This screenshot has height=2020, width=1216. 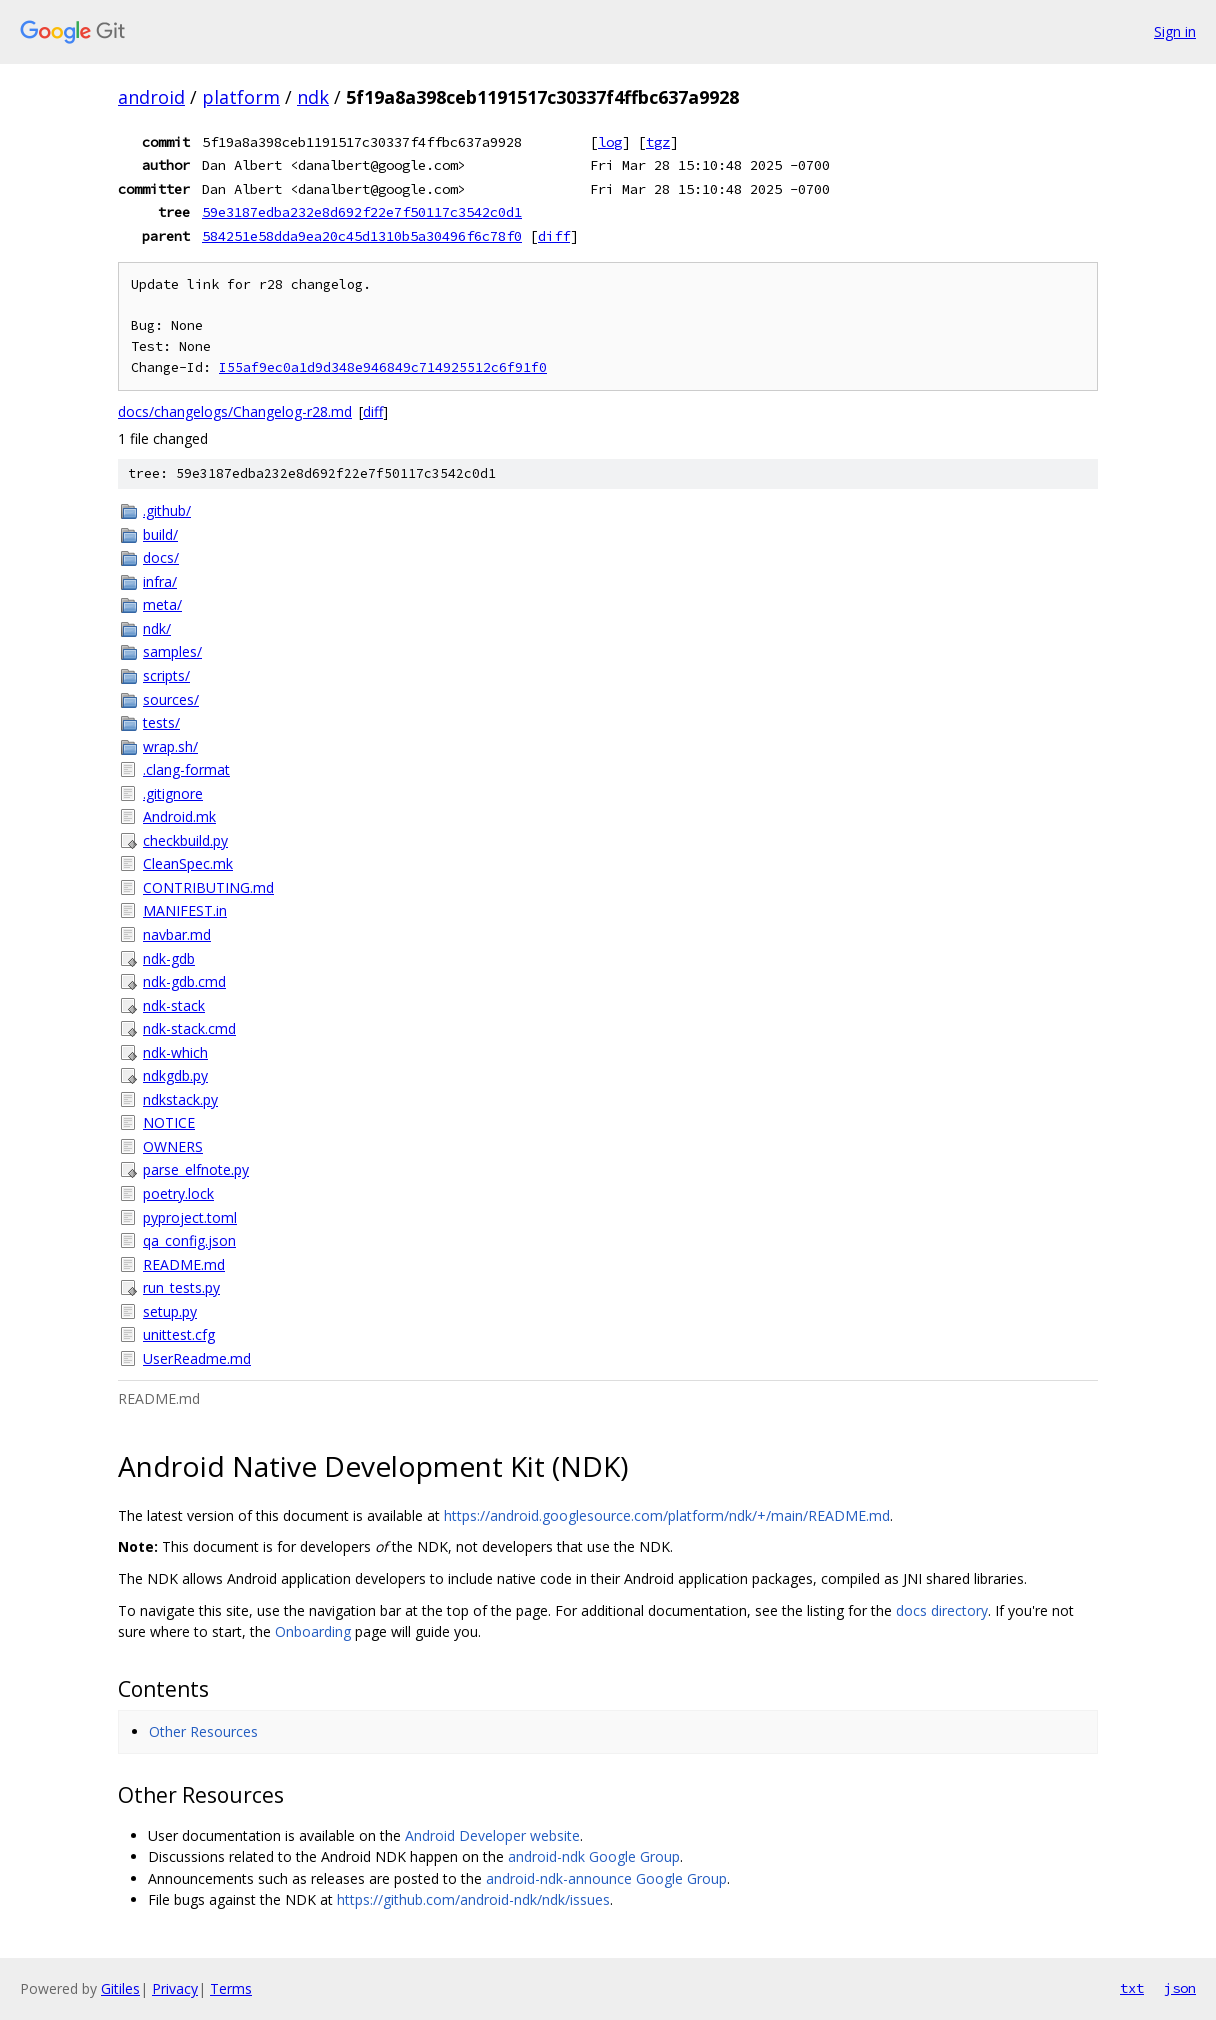 I want to click on Onboarding, so click(x=313, y=1631).